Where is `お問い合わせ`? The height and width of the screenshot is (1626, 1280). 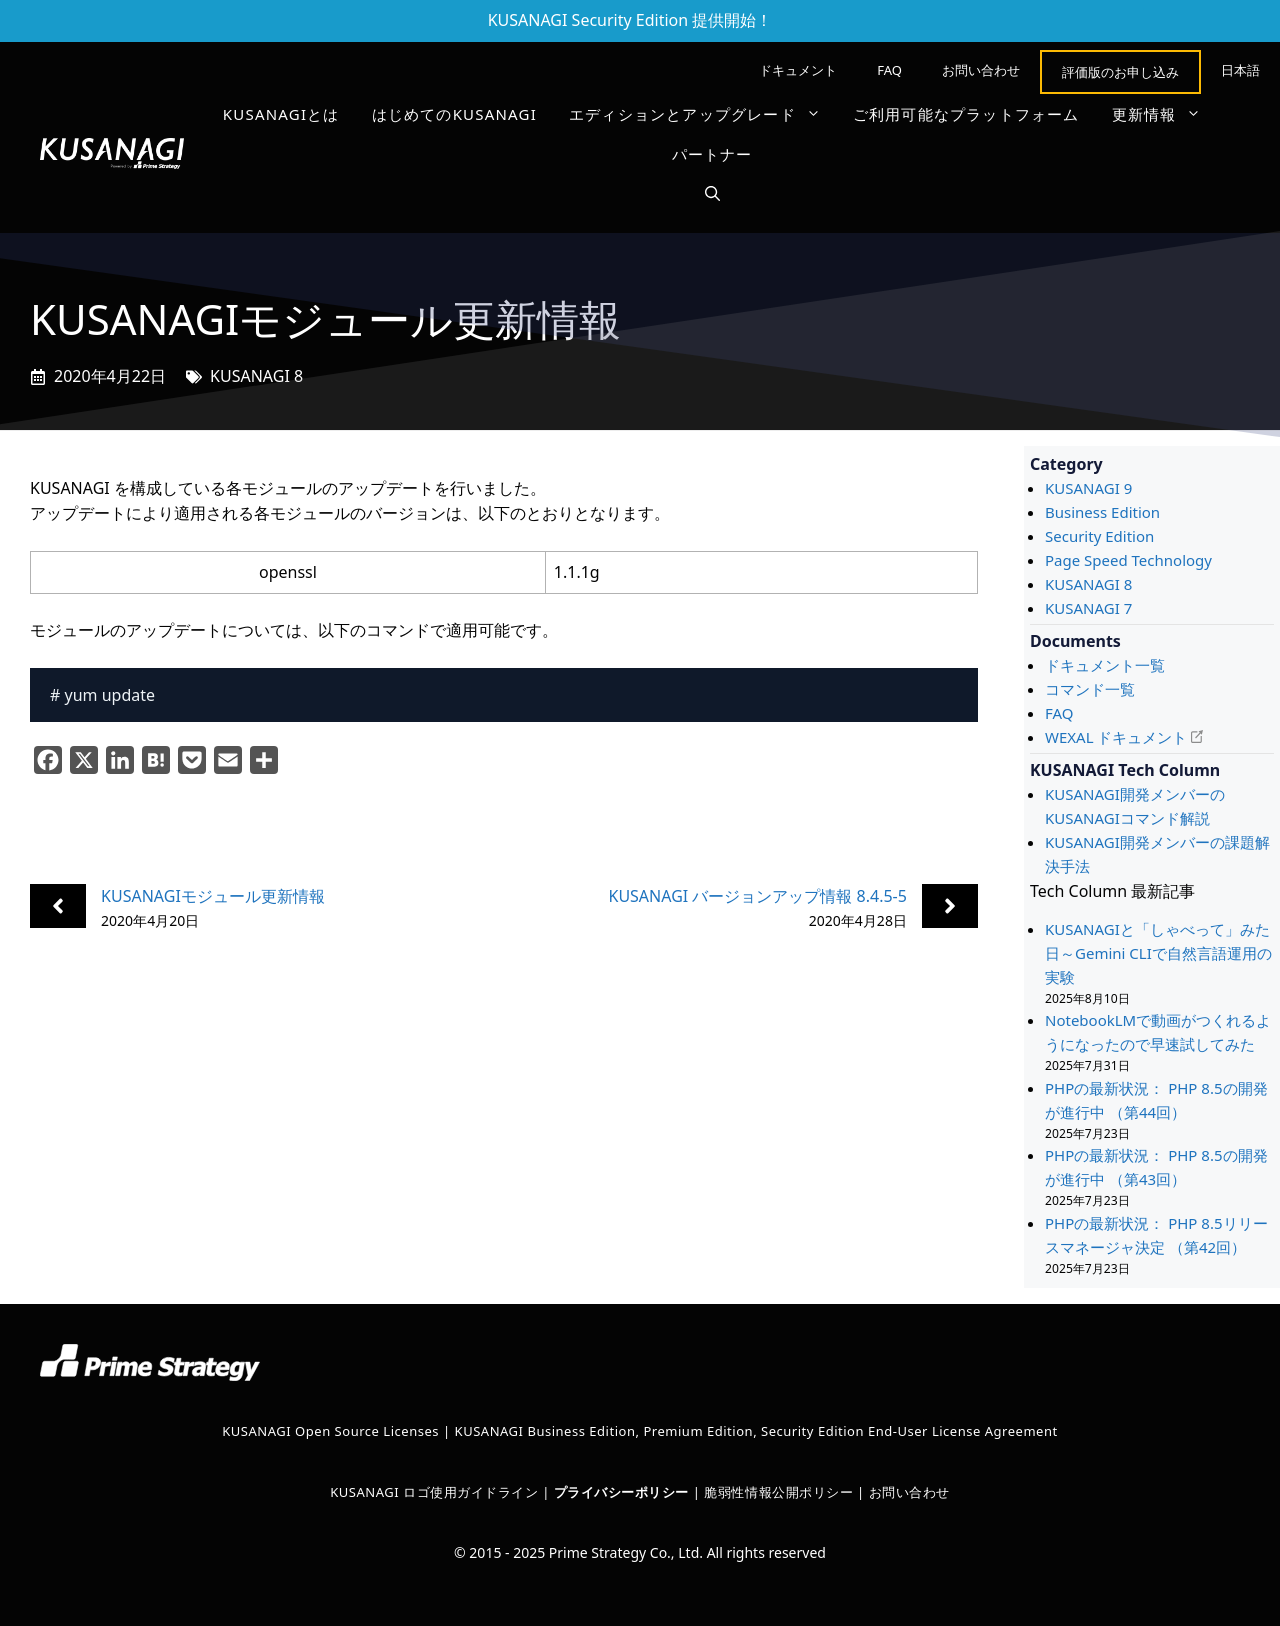 お問い合わせ is located at coordinates (981, 70).